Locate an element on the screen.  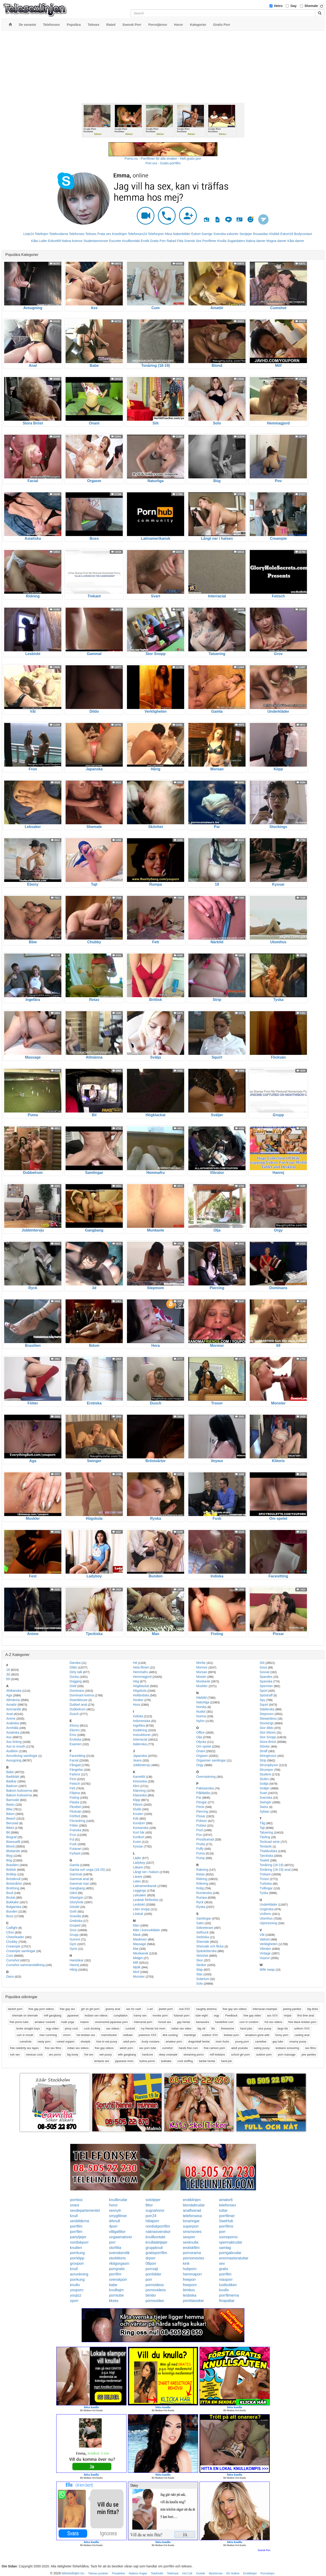
Straff is located at coordinates (263, 1751).